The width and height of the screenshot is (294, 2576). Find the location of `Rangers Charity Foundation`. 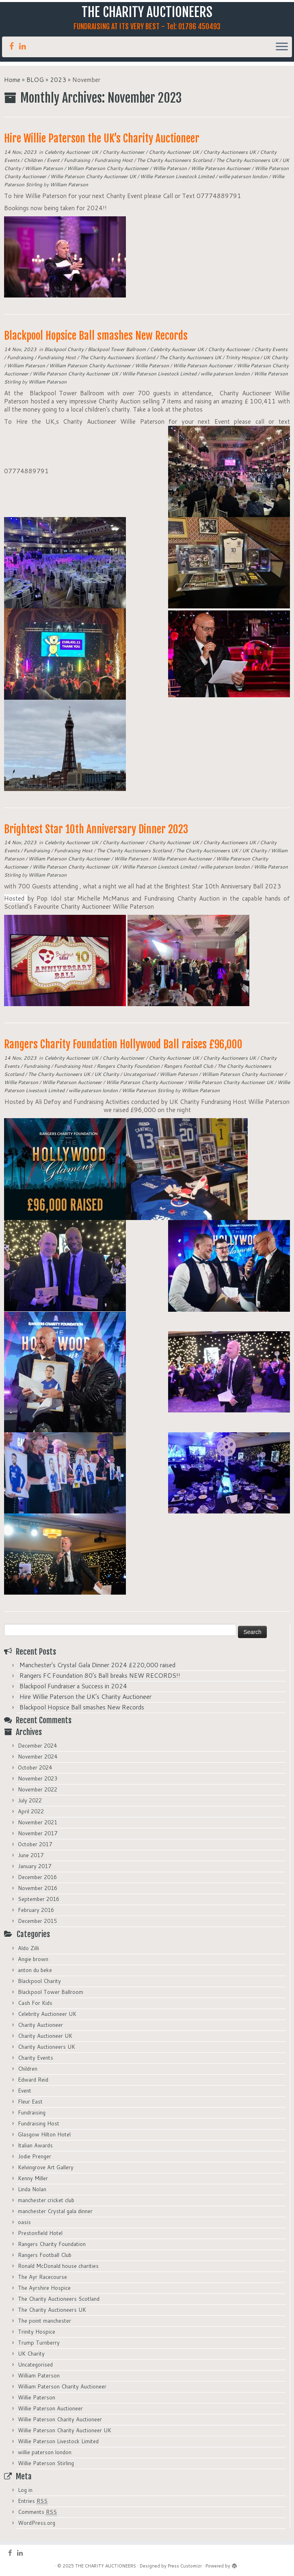

Rangers Charity Foundation is located at coordinates (129, 1066).